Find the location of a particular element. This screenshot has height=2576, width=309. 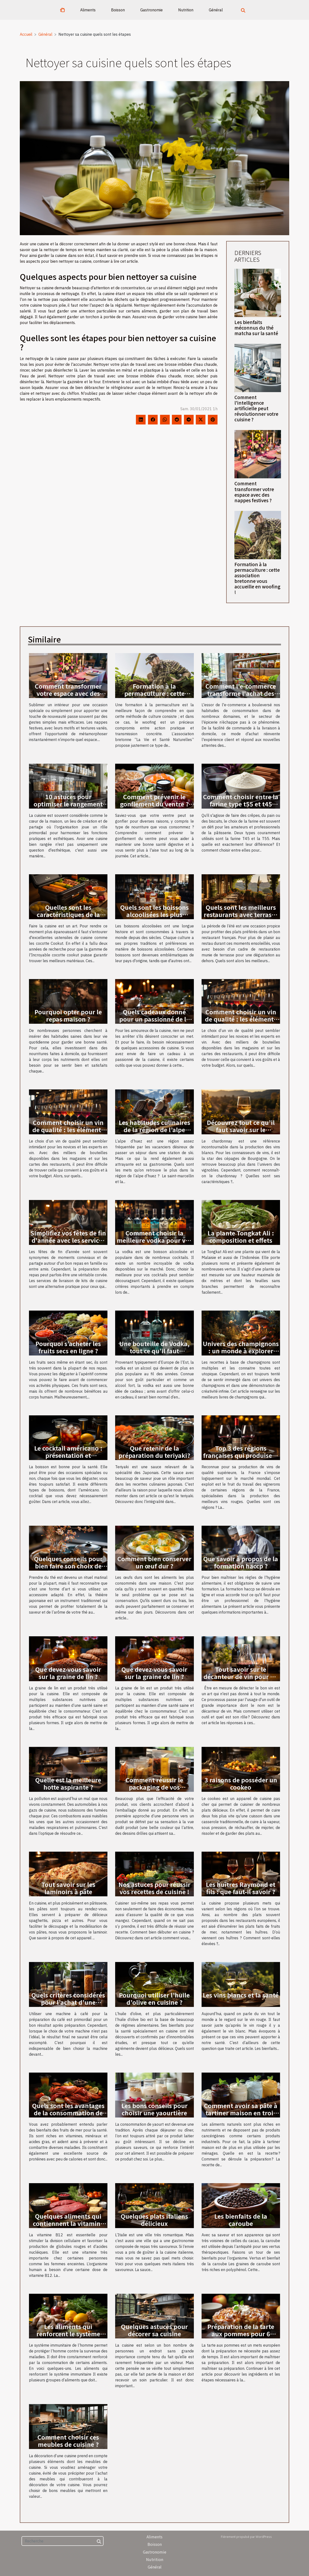

Comment transformer votre espace avec des nappes festives ? is located at coordinates (254, 491).